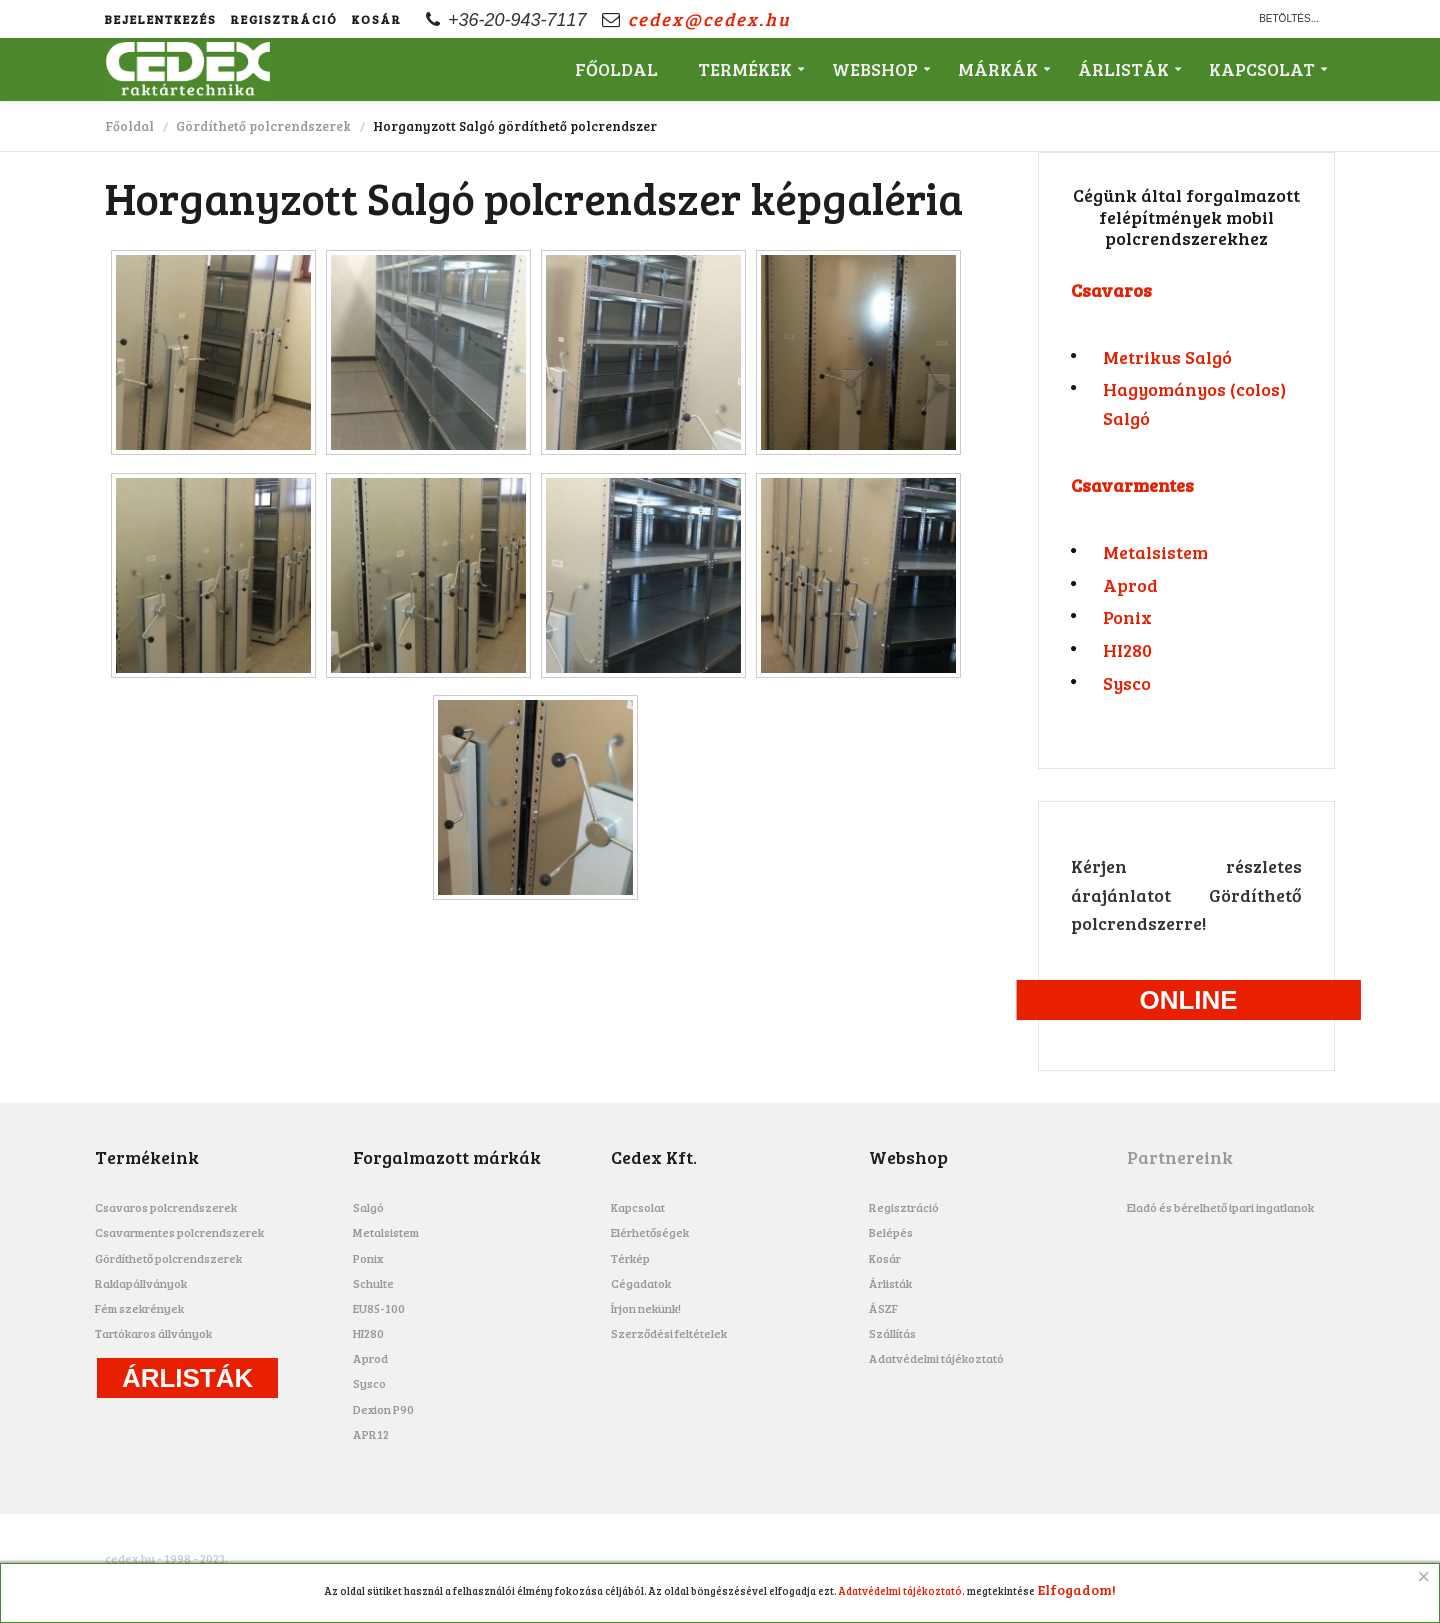 Image resolution: width=1440 pixels, height=1623 pixels. Describe the element at coordinates (161, 19) in the screenshot. I see `Bejelentkezés` at that location.